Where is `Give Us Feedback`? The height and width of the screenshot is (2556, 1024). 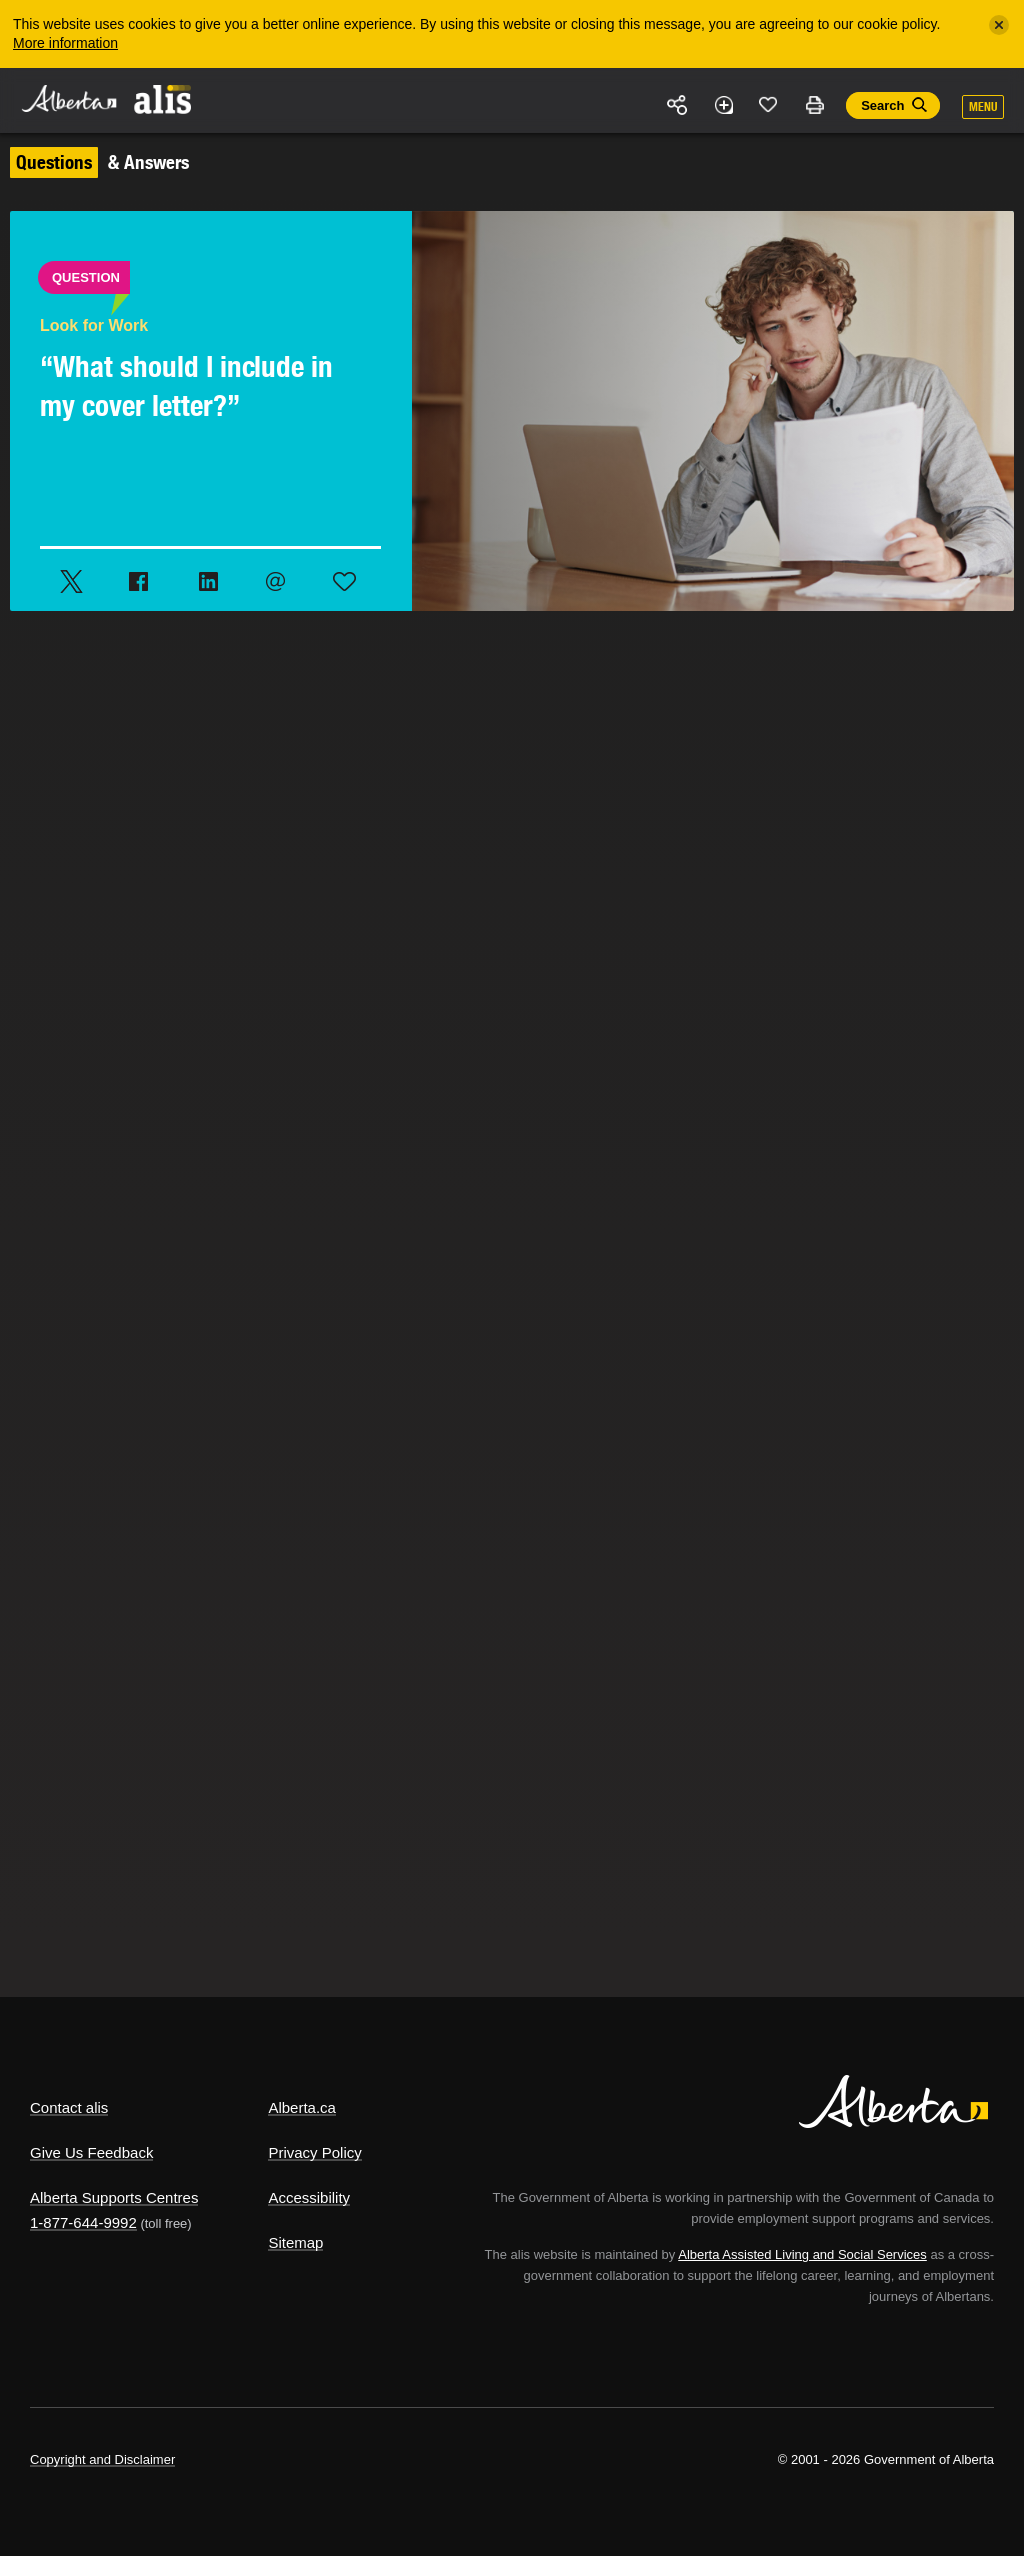 Give Us Feedback is located at coordinates (91, 2152).